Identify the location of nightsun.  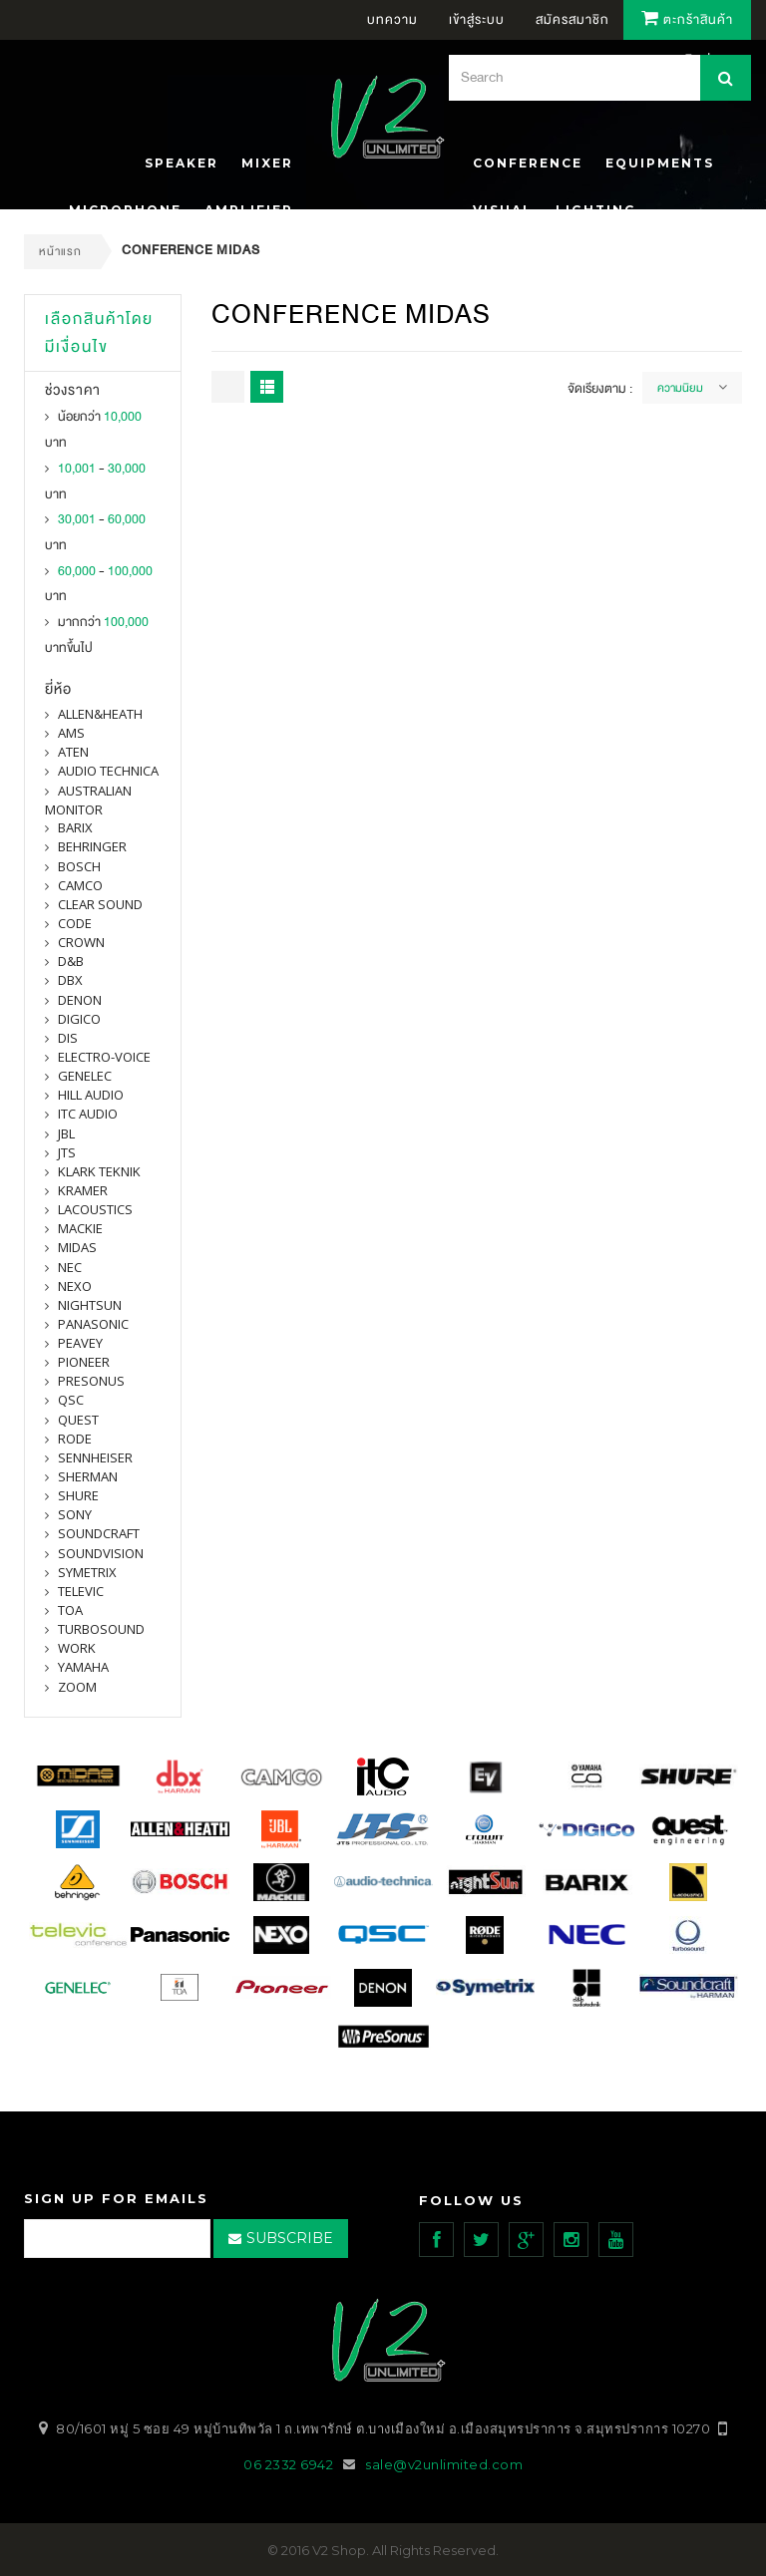
(90, 1305).